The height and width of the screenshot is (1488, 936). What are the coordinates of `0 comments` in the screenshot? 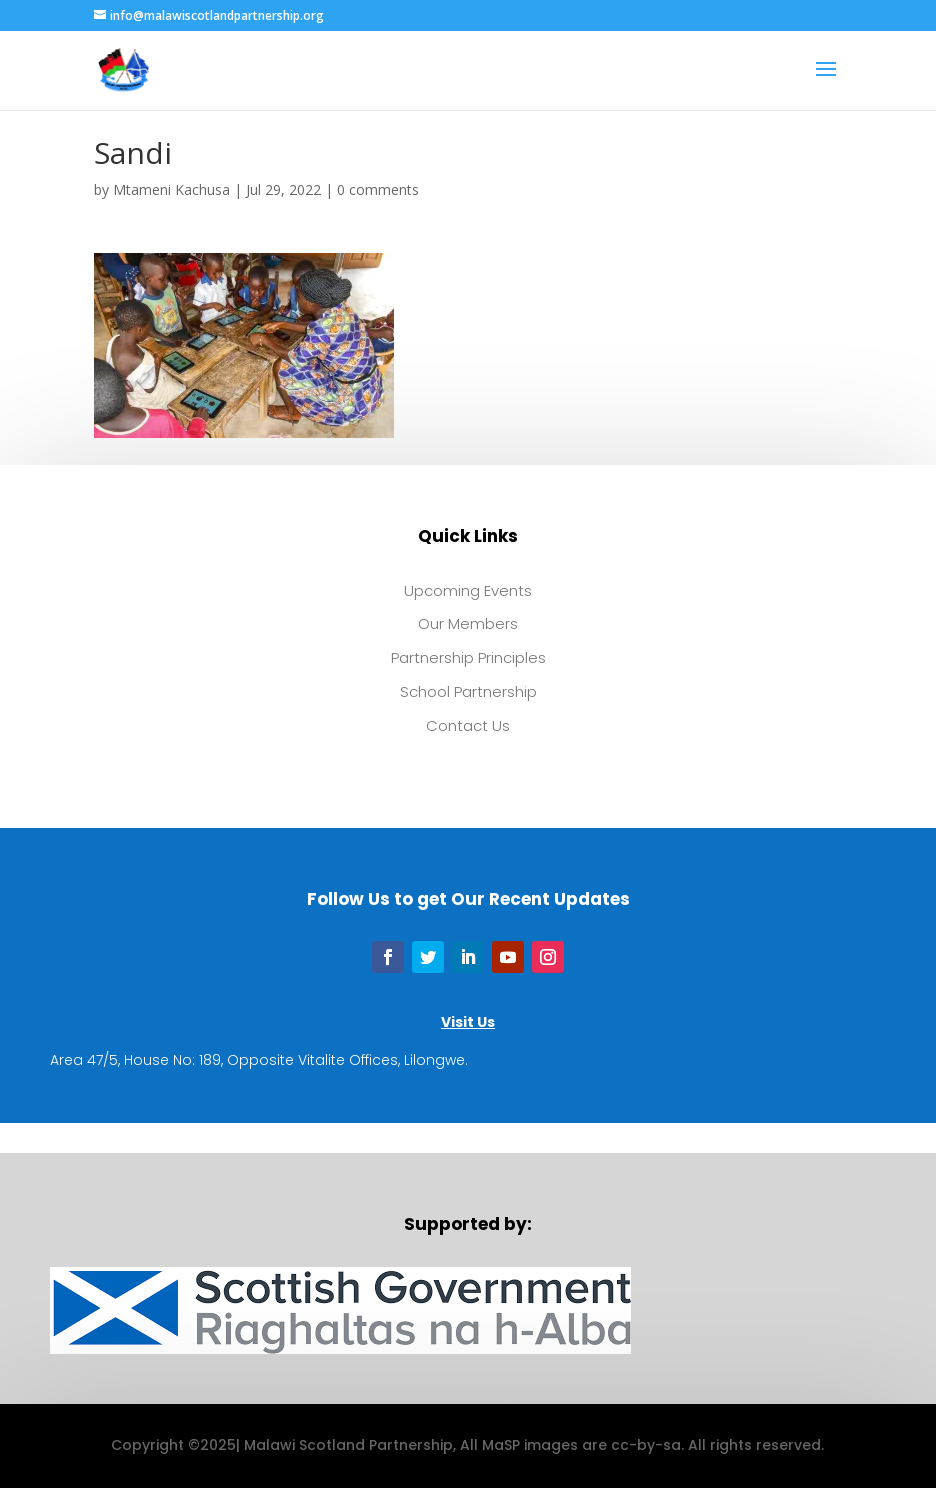 It's located at (378, 189).